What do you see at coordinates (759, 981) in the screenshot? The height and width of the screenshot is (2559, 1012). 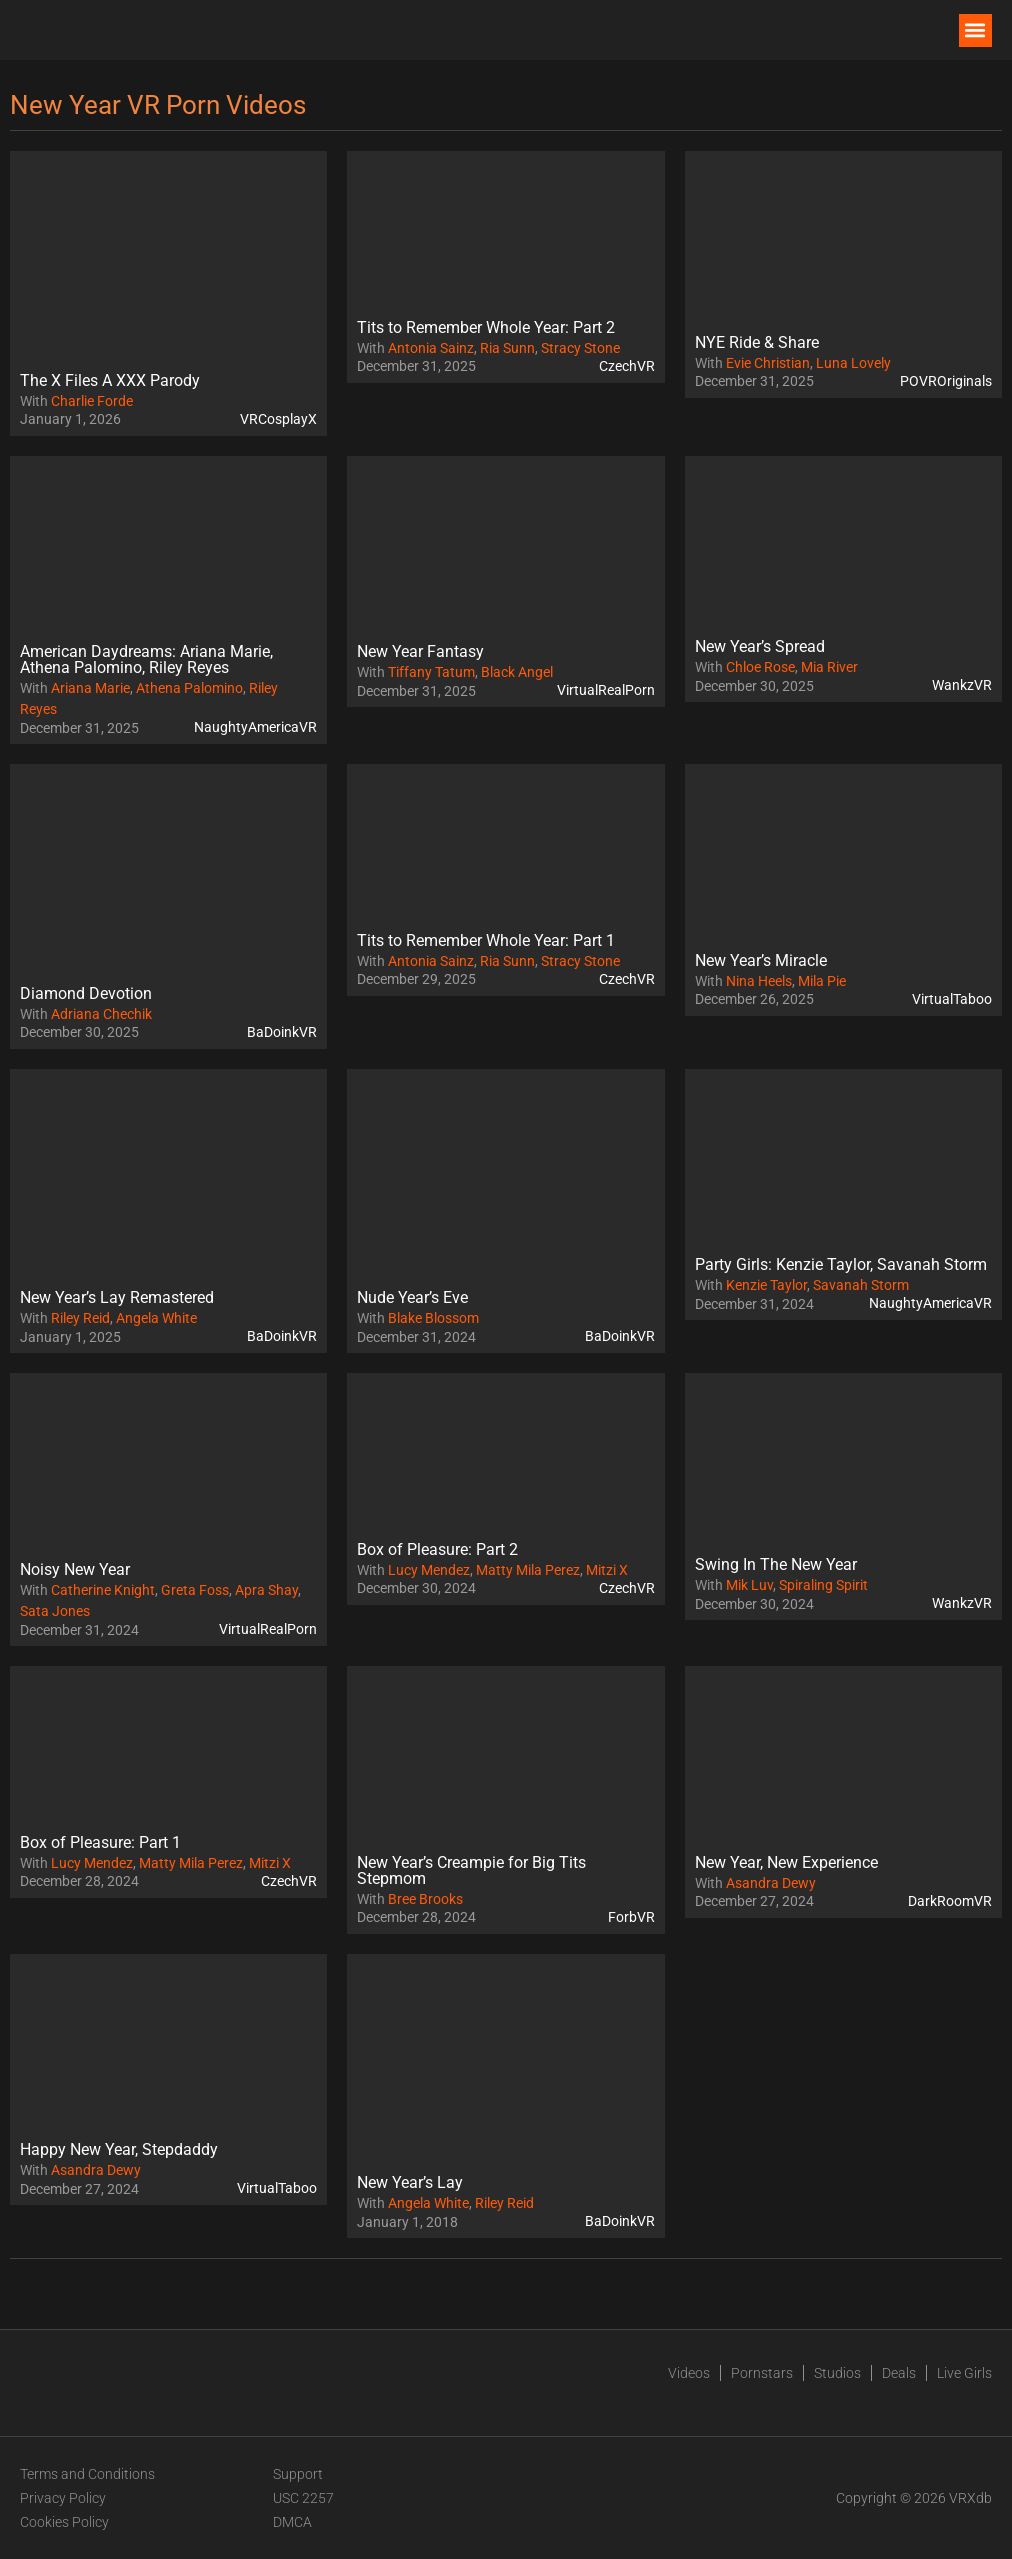 I see `Nina Heels` at bounding box center [759, 981].